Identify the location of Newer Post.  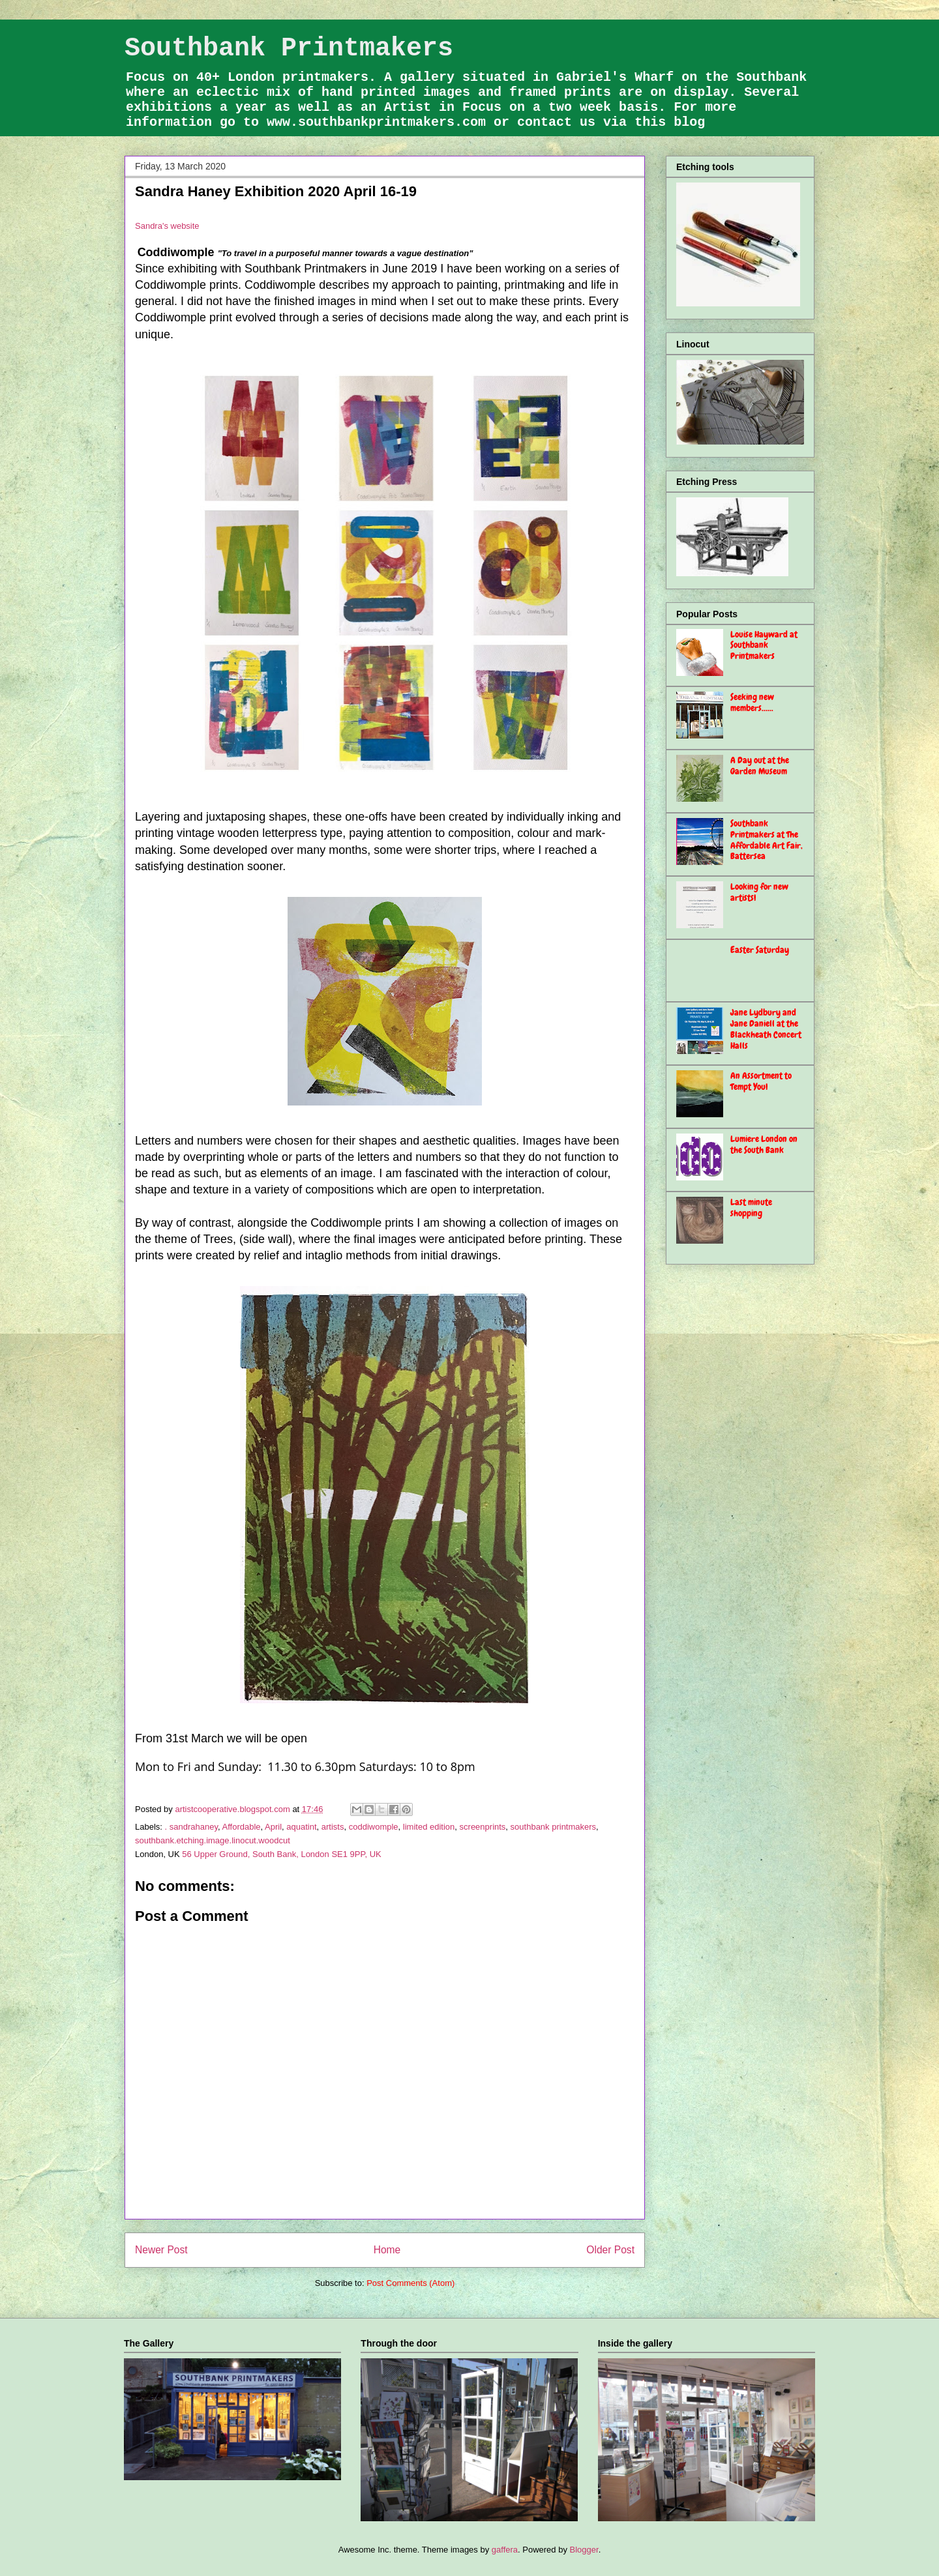
(161, 2249).